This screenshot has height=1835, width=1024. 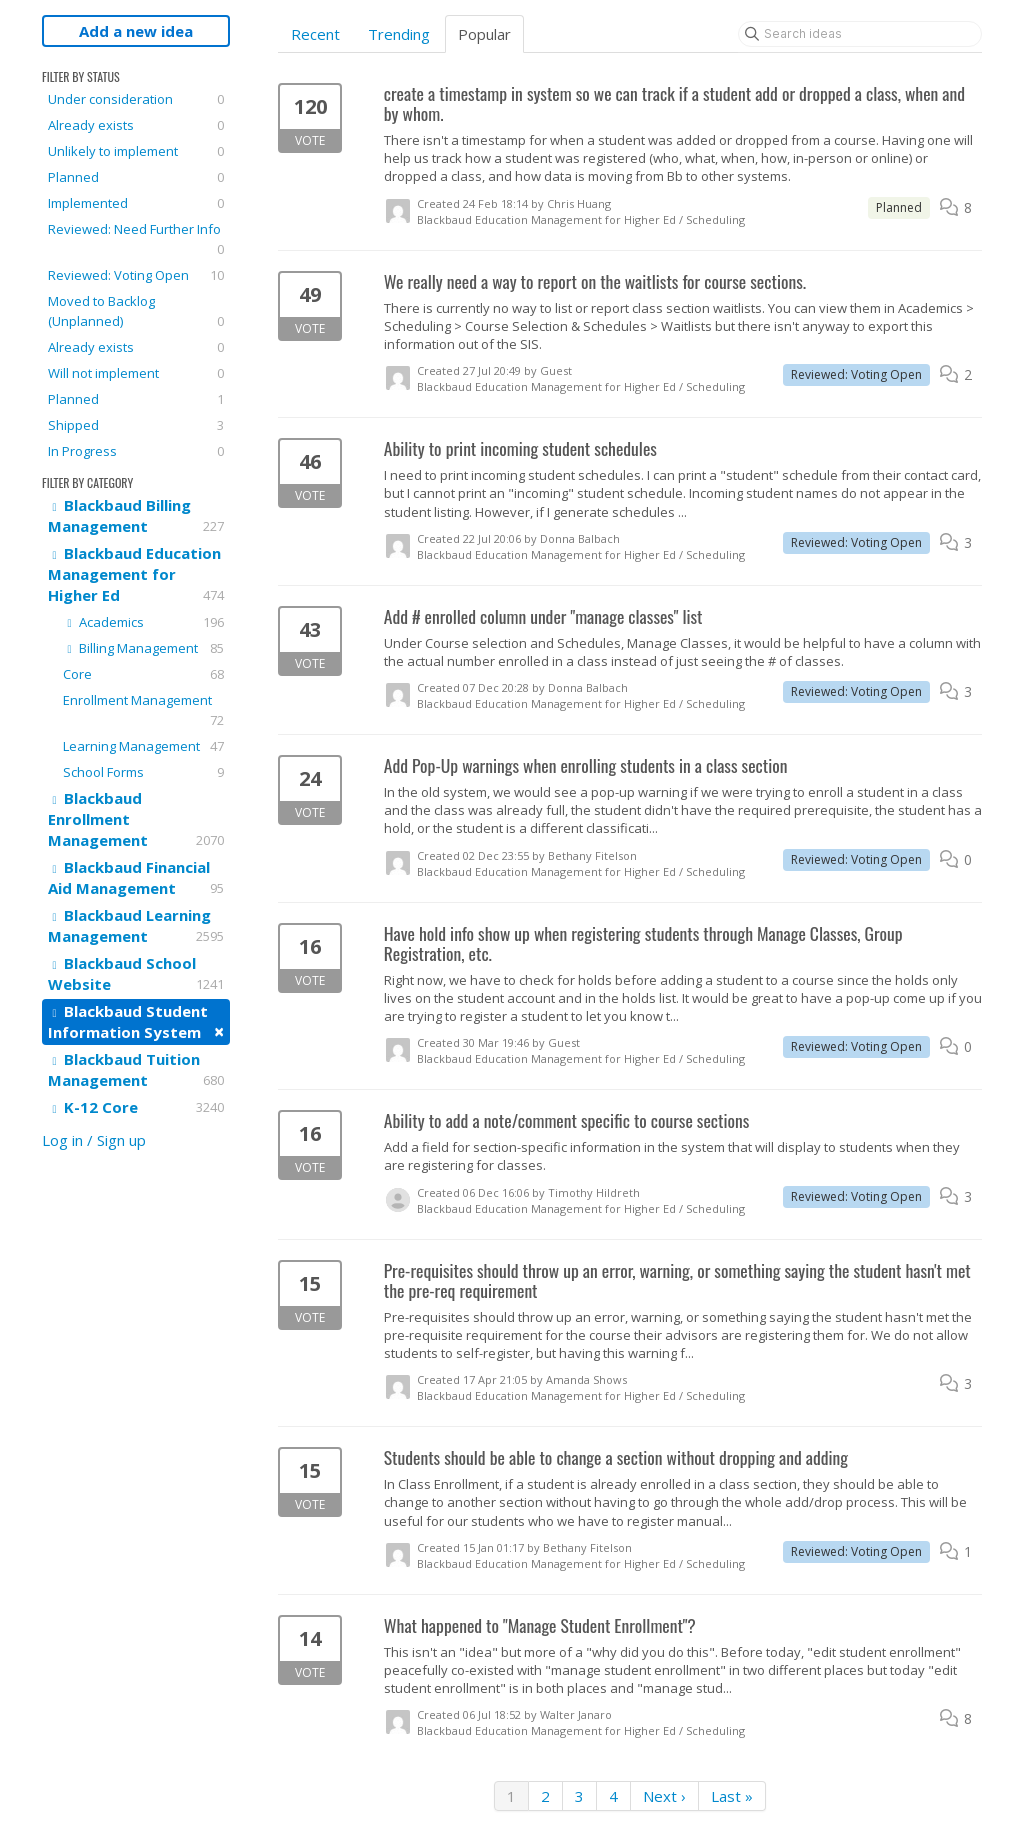 I want to click on Under consideration, so click(x=136, y=99).